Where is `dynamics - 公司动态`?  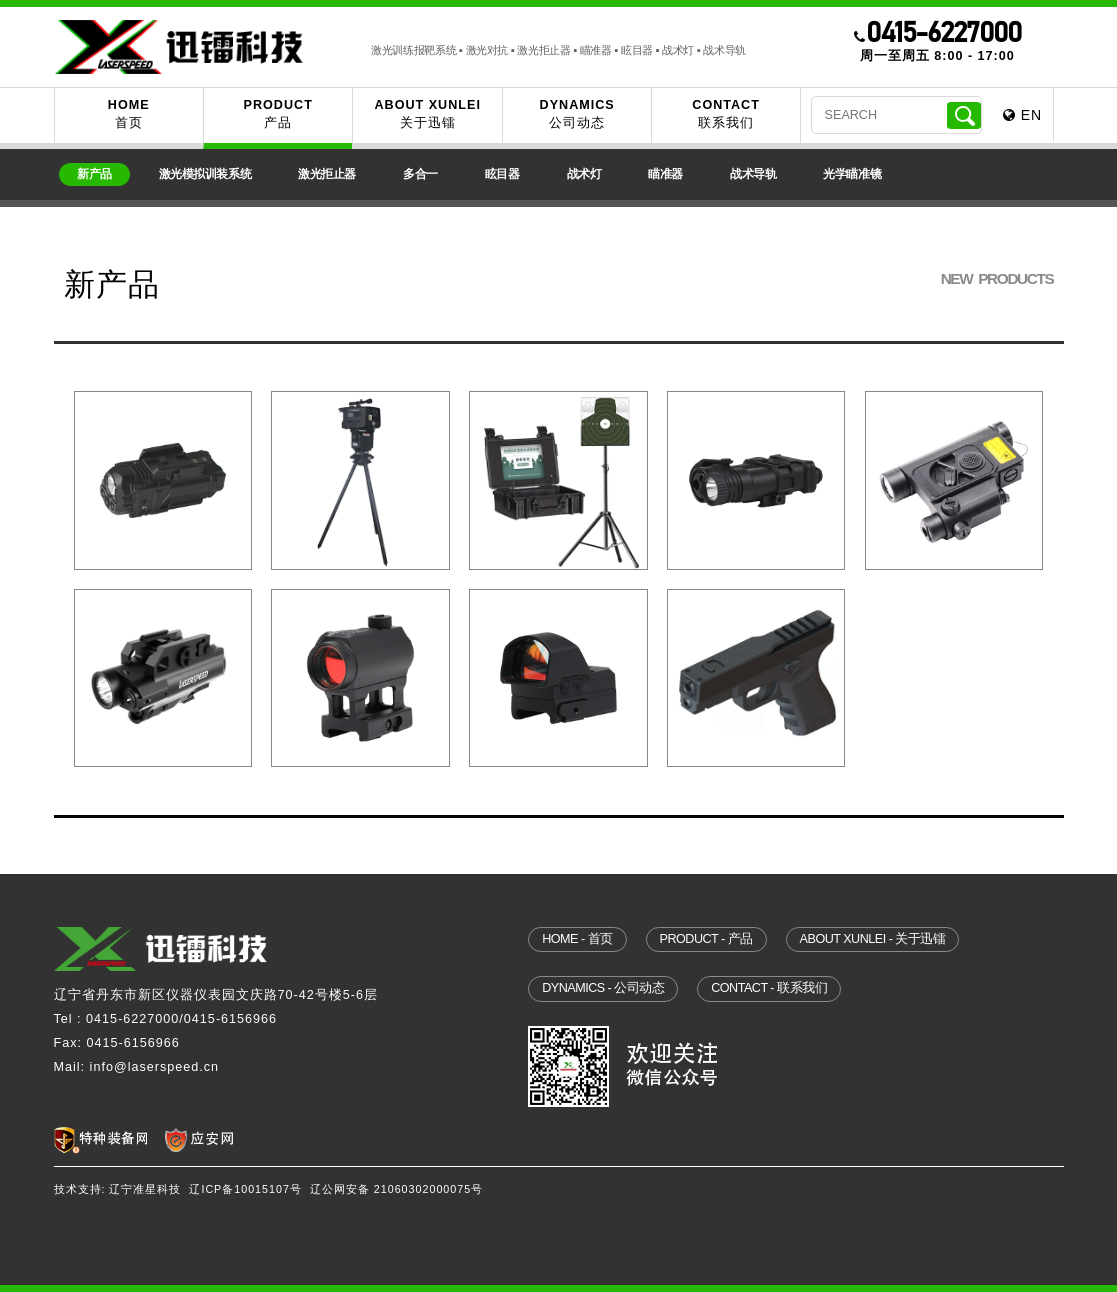 dynamics - 公司动态 is located at coordinates (603, 988).